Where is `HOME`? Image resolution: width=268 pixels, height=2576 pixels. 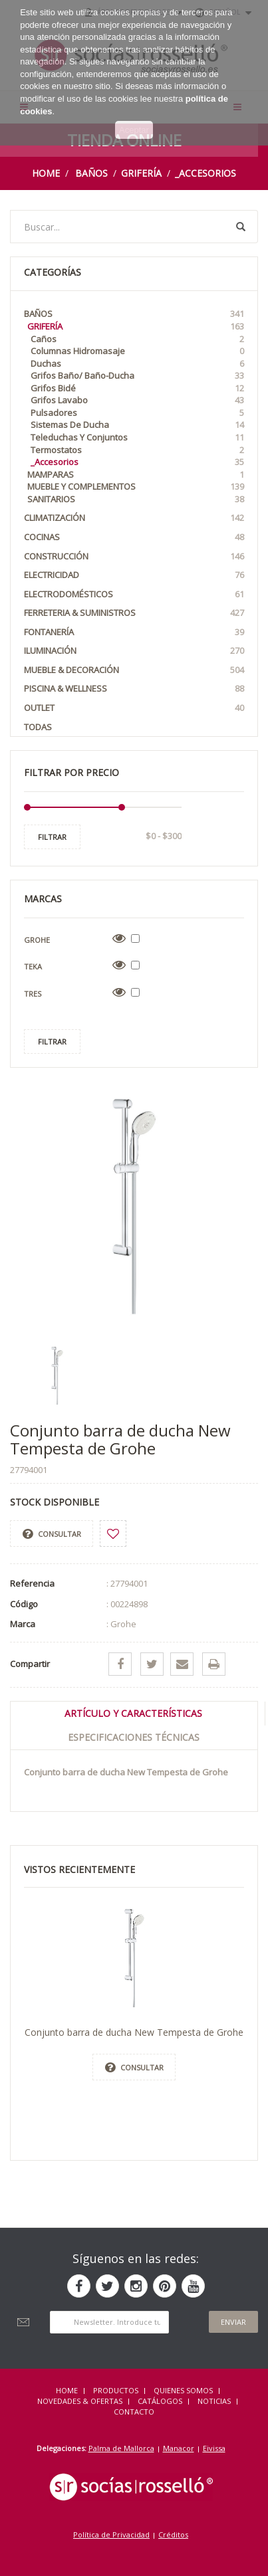 HOME is located at coordinates (67, 2390).